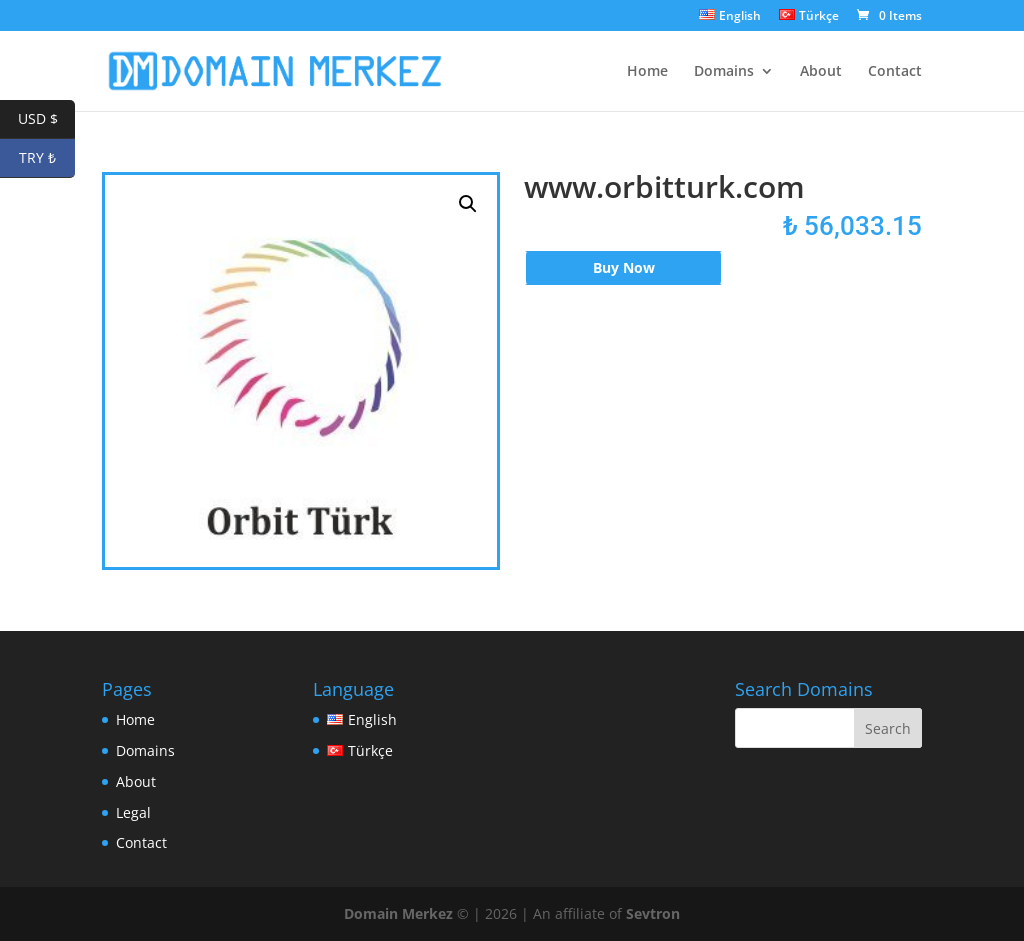 Image resolution: width=1024 pixels, height=941 pixels. Describe the element at coordinates (821, 72) in the screenshot. I see `About` at that location.